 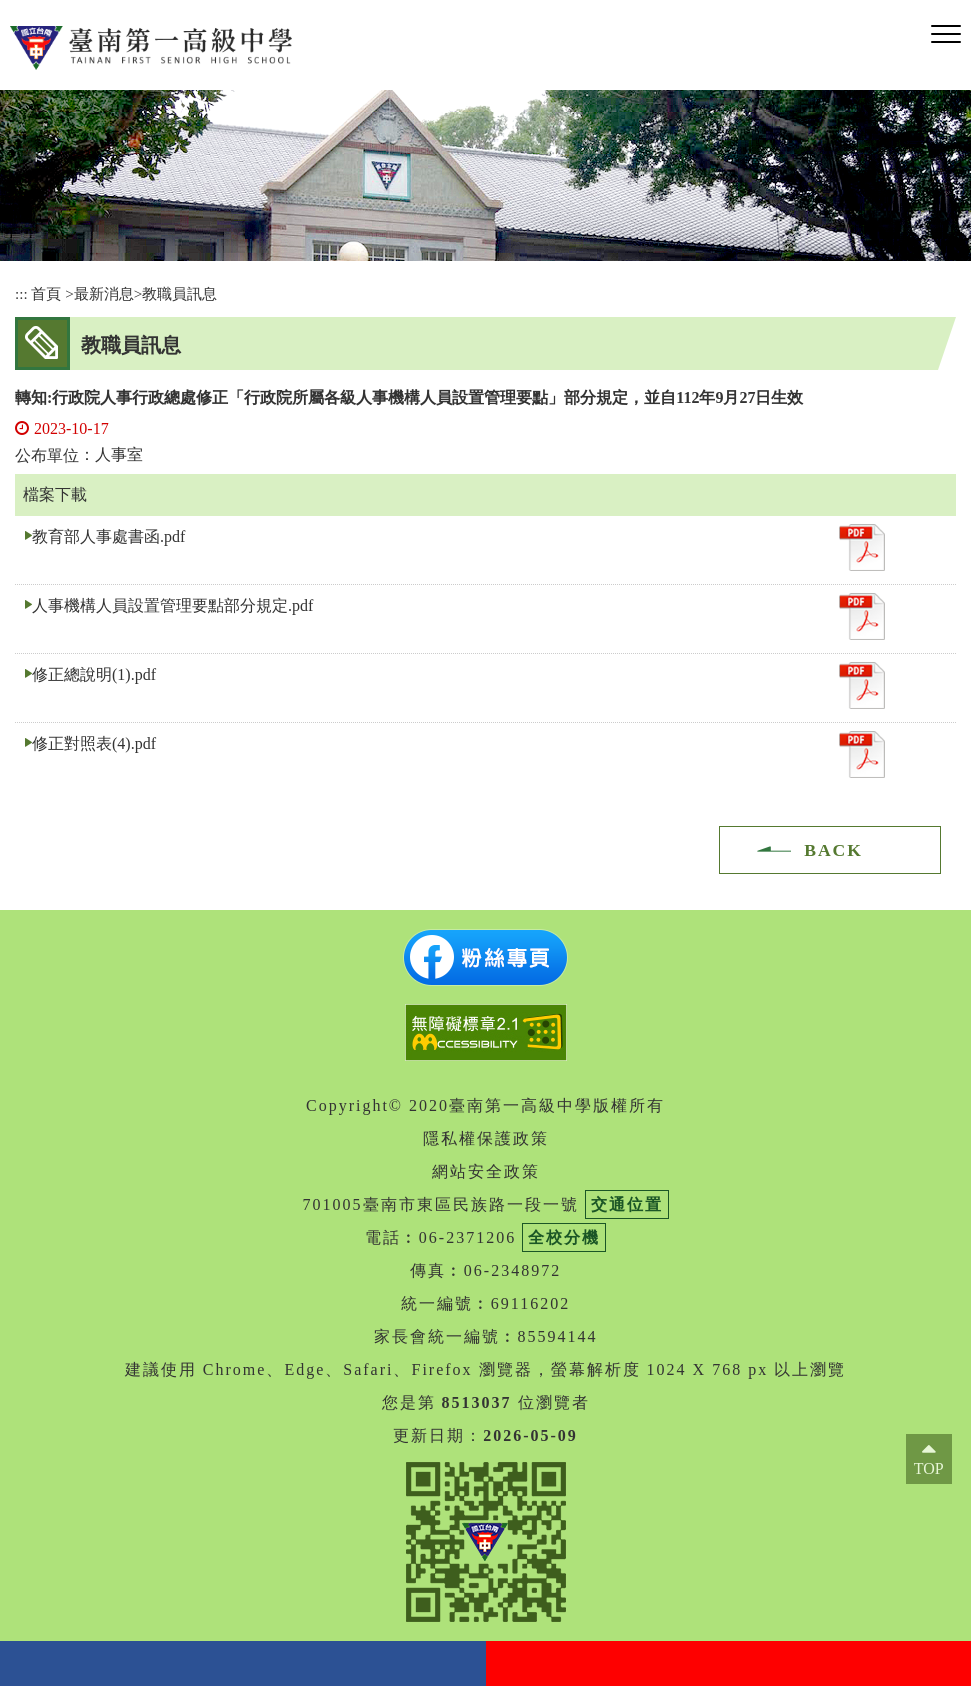 What do you see at coordinates (627, 1204) in the screenshot?
I see `交通位置` at bounding box center [627, 1204].